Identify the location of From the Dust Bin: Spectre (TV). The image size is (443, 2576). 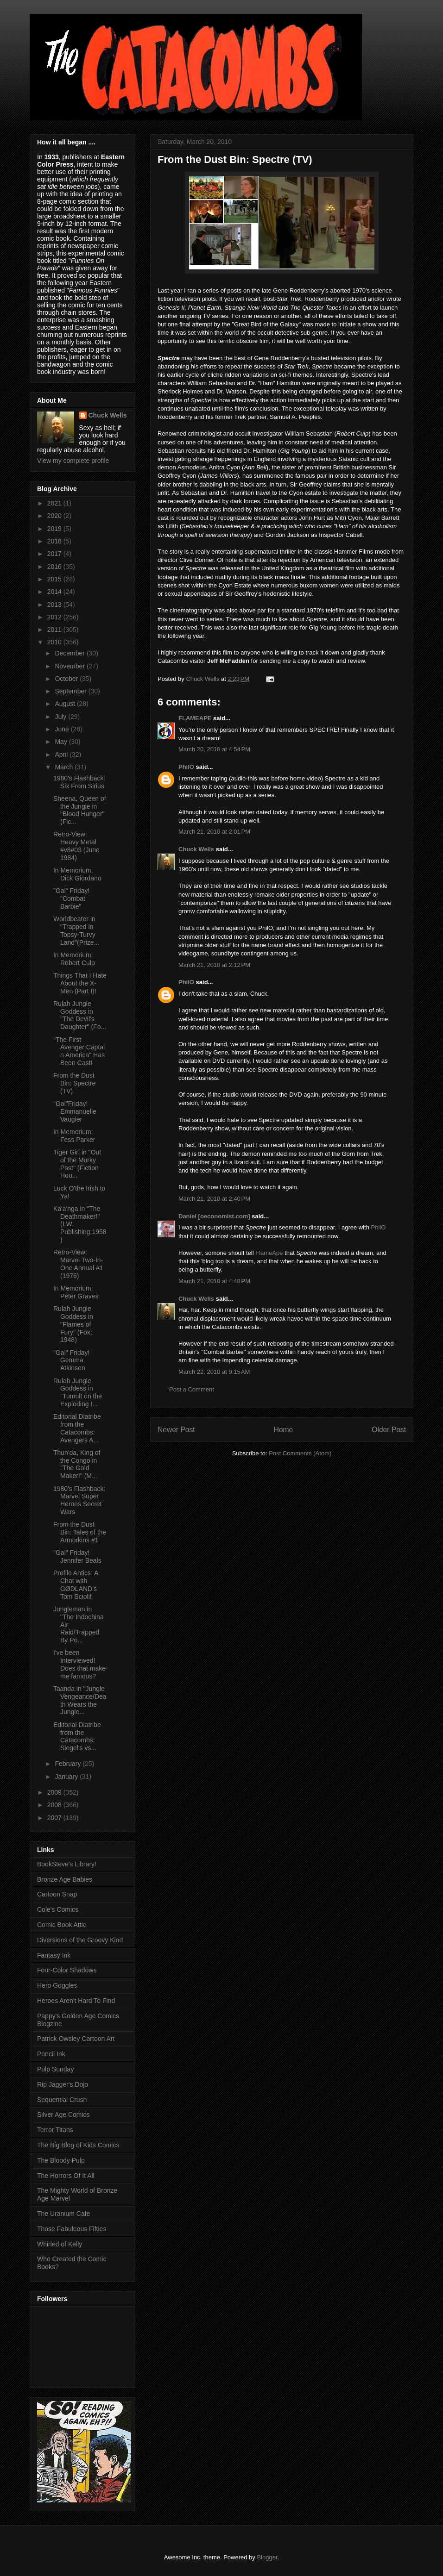
(74, 1083).